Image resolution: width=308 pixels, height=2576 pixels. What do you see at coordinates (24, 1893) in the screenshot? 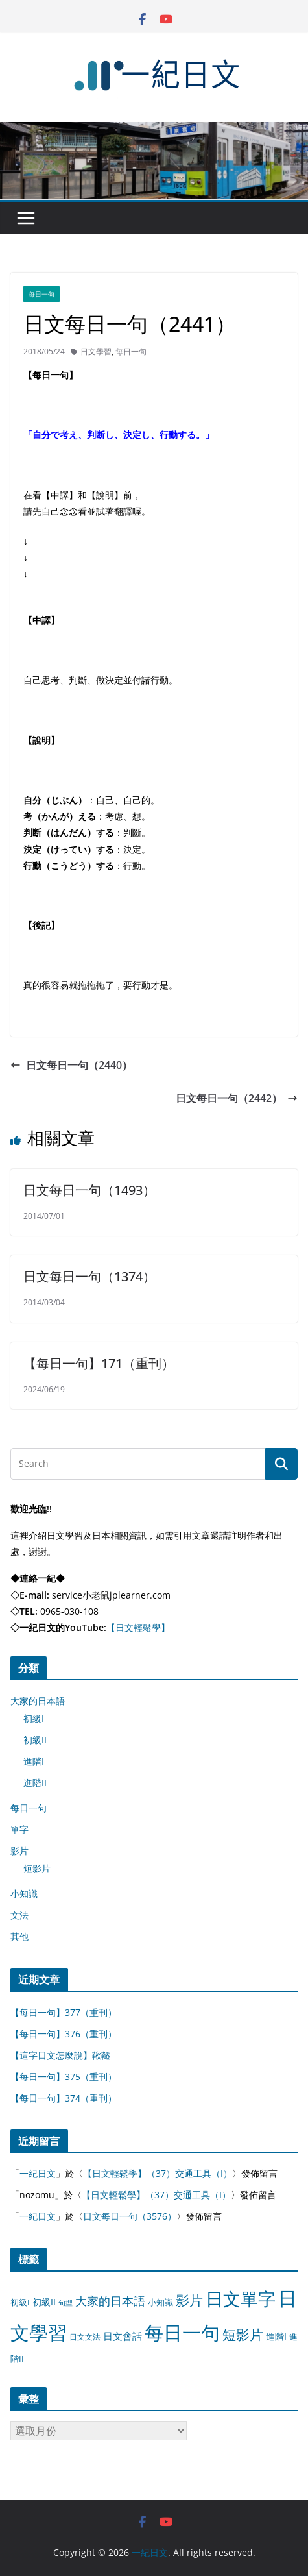
I see `小知識` at bounding box center [24, 1893].